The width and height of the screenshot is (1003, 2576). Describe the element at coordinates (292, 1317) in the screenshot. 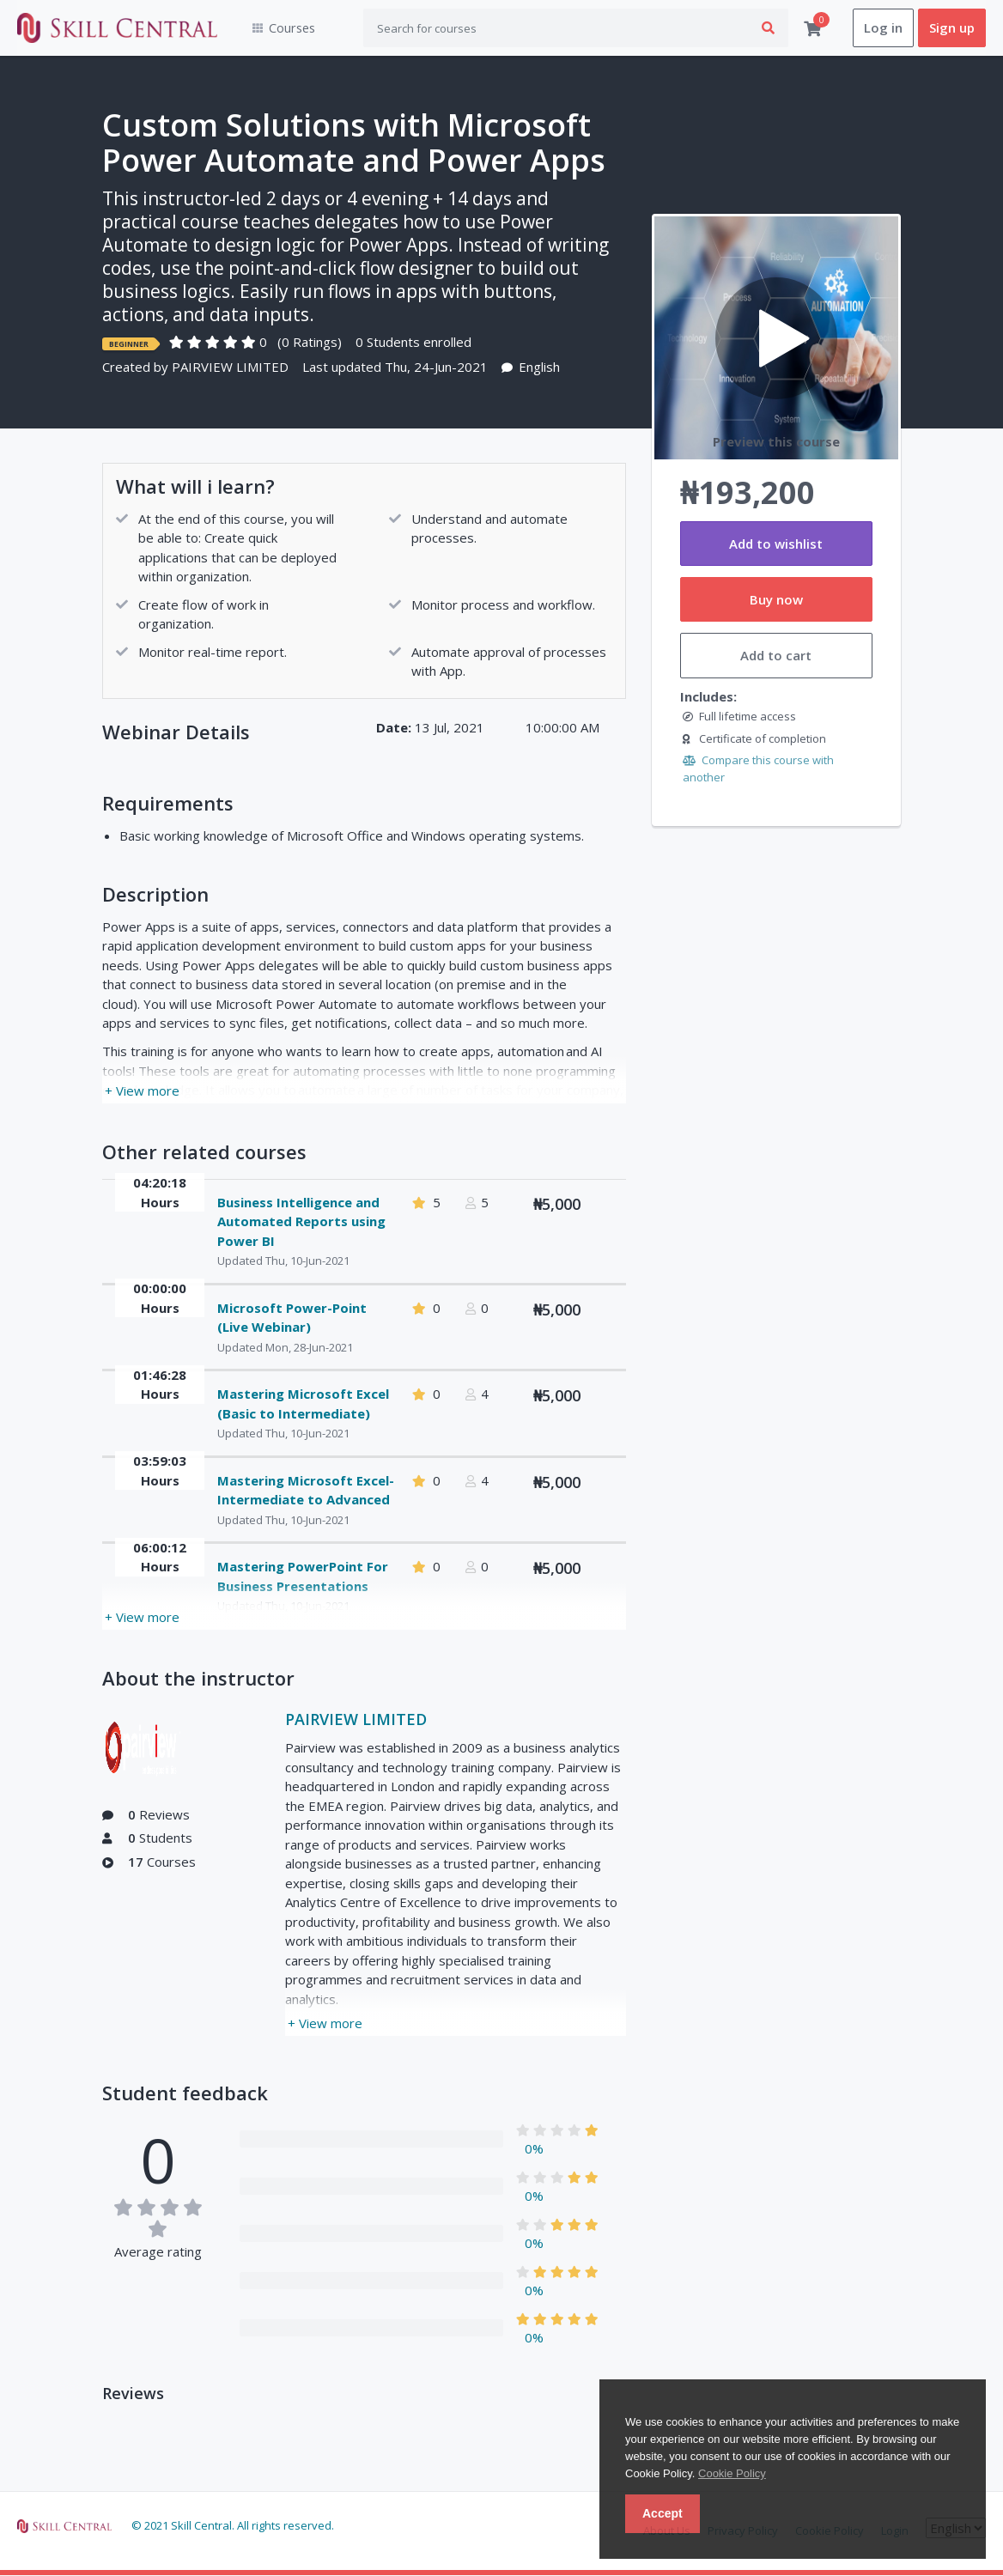

I see `Microsoft Power-Point (Live Webinar)` at that location.